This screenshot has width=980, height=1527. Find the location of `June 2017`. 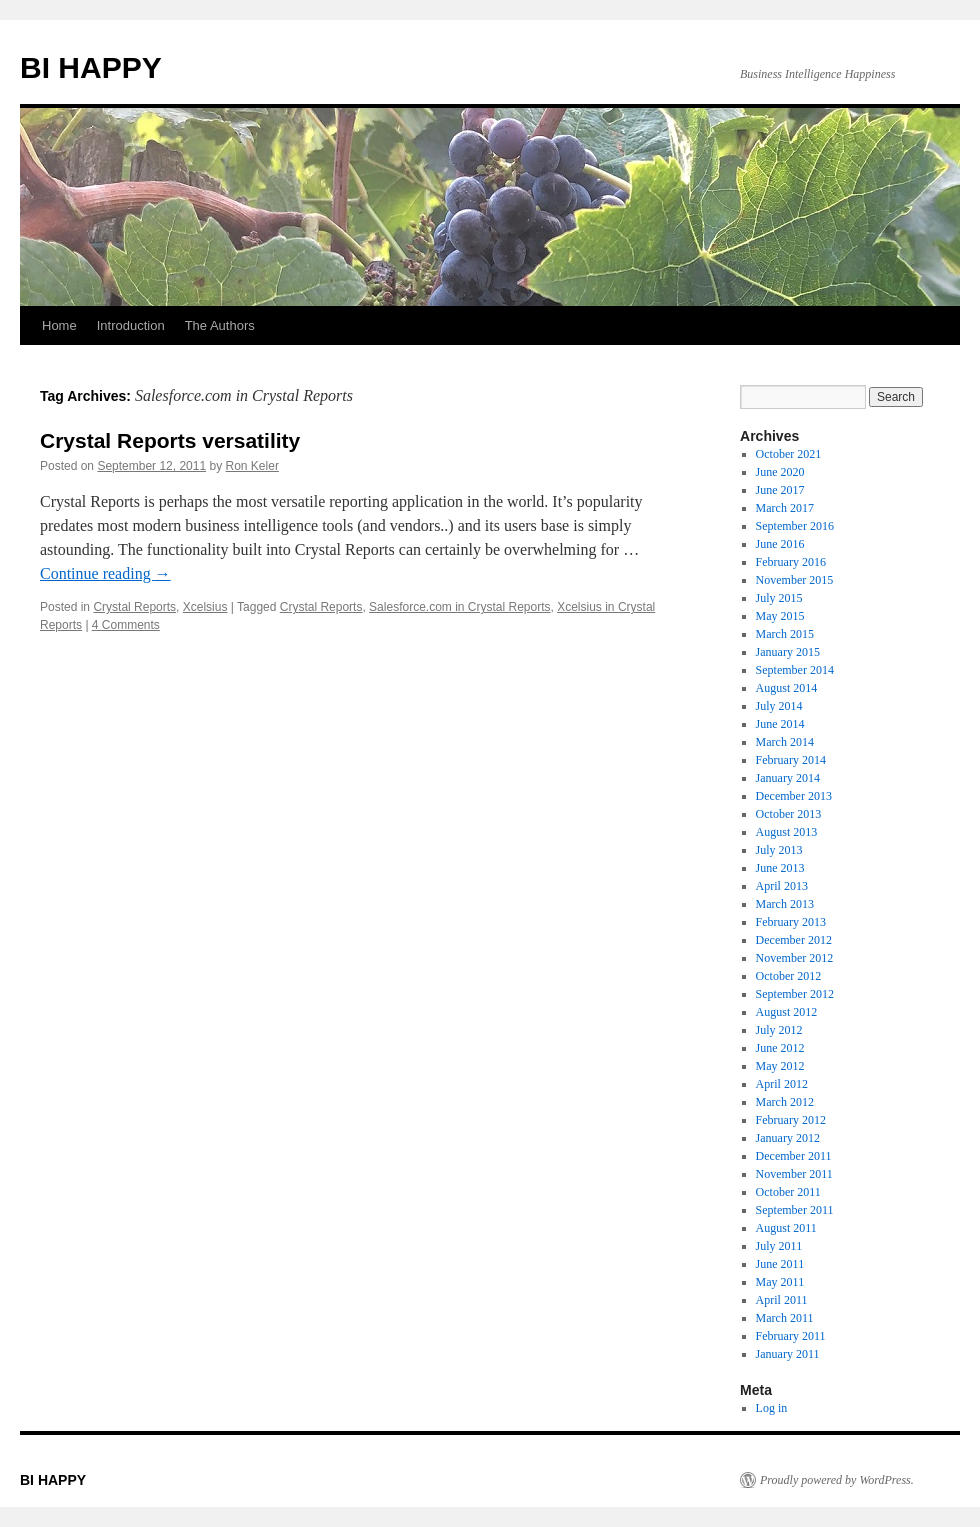

June 2017 is located at coordinates (780, 490).